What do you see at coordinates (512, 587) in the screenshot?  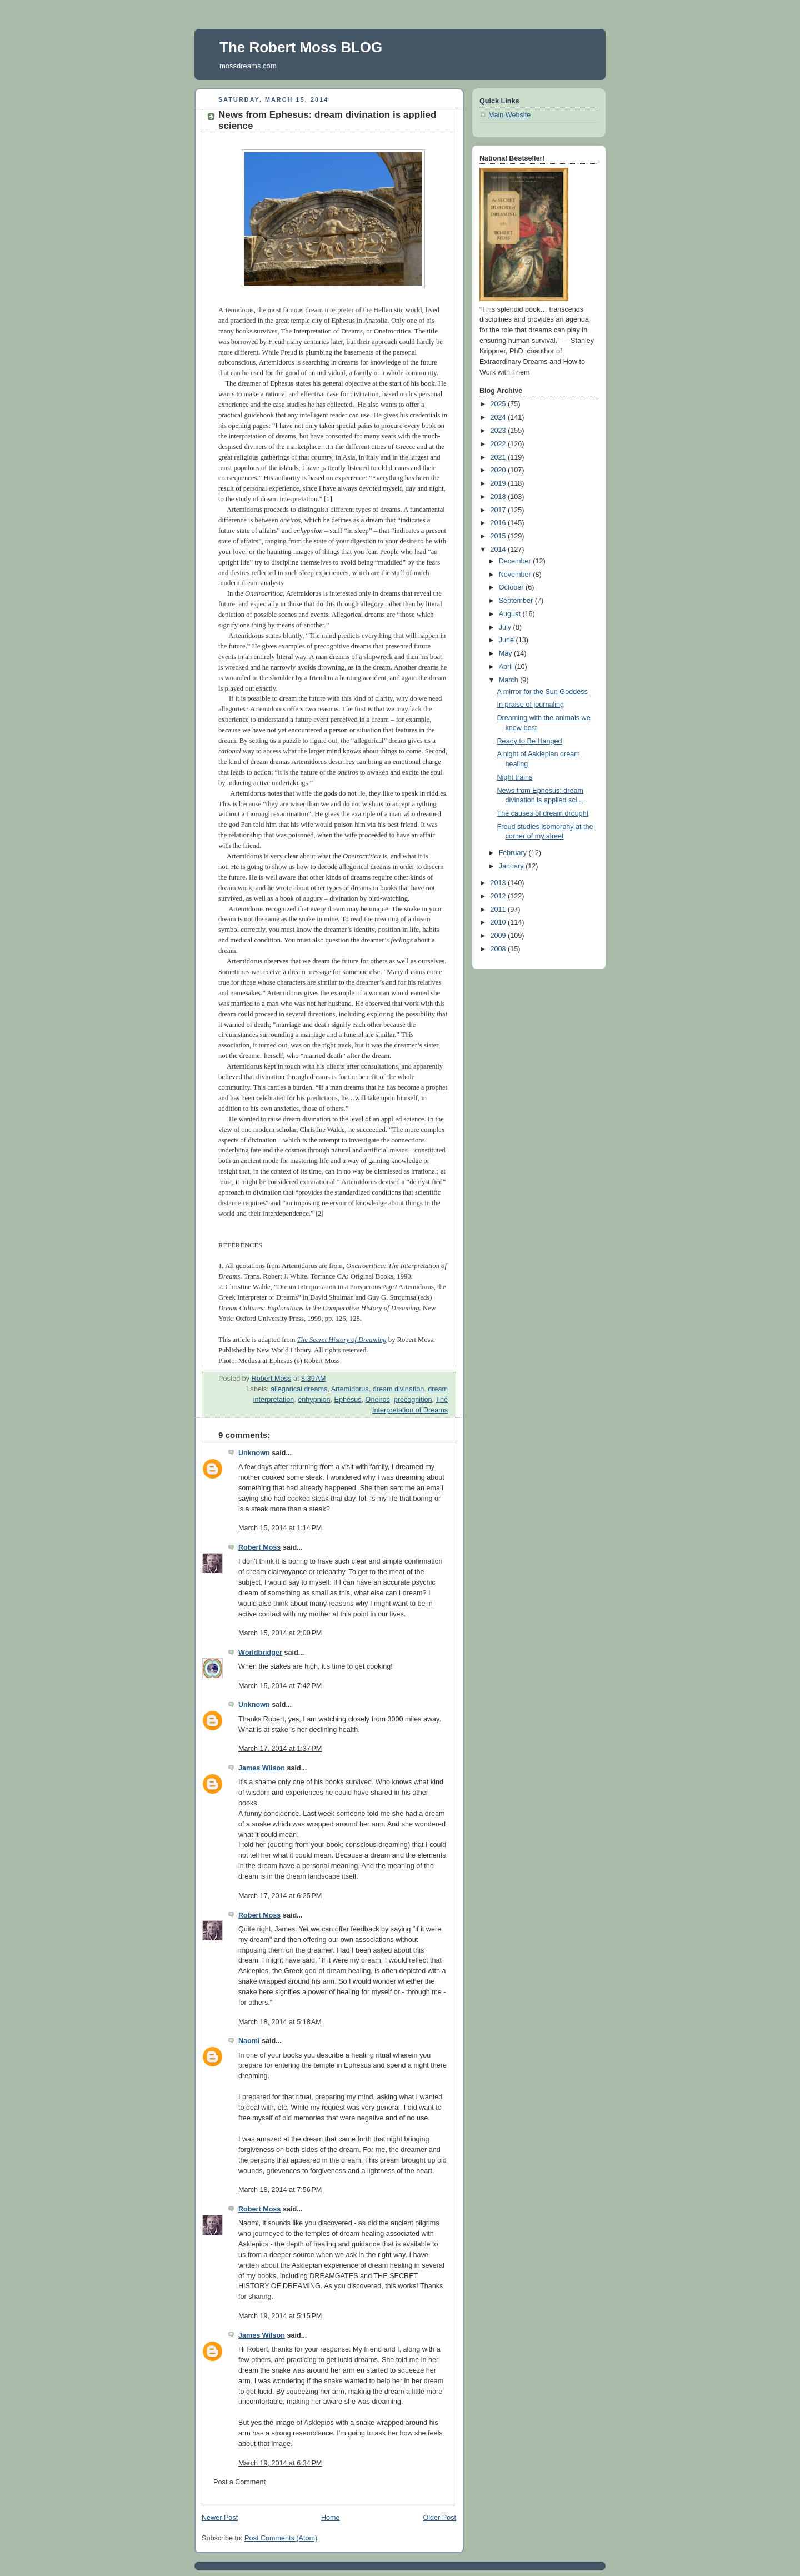 I see `October` at bounding box center [512, 587].